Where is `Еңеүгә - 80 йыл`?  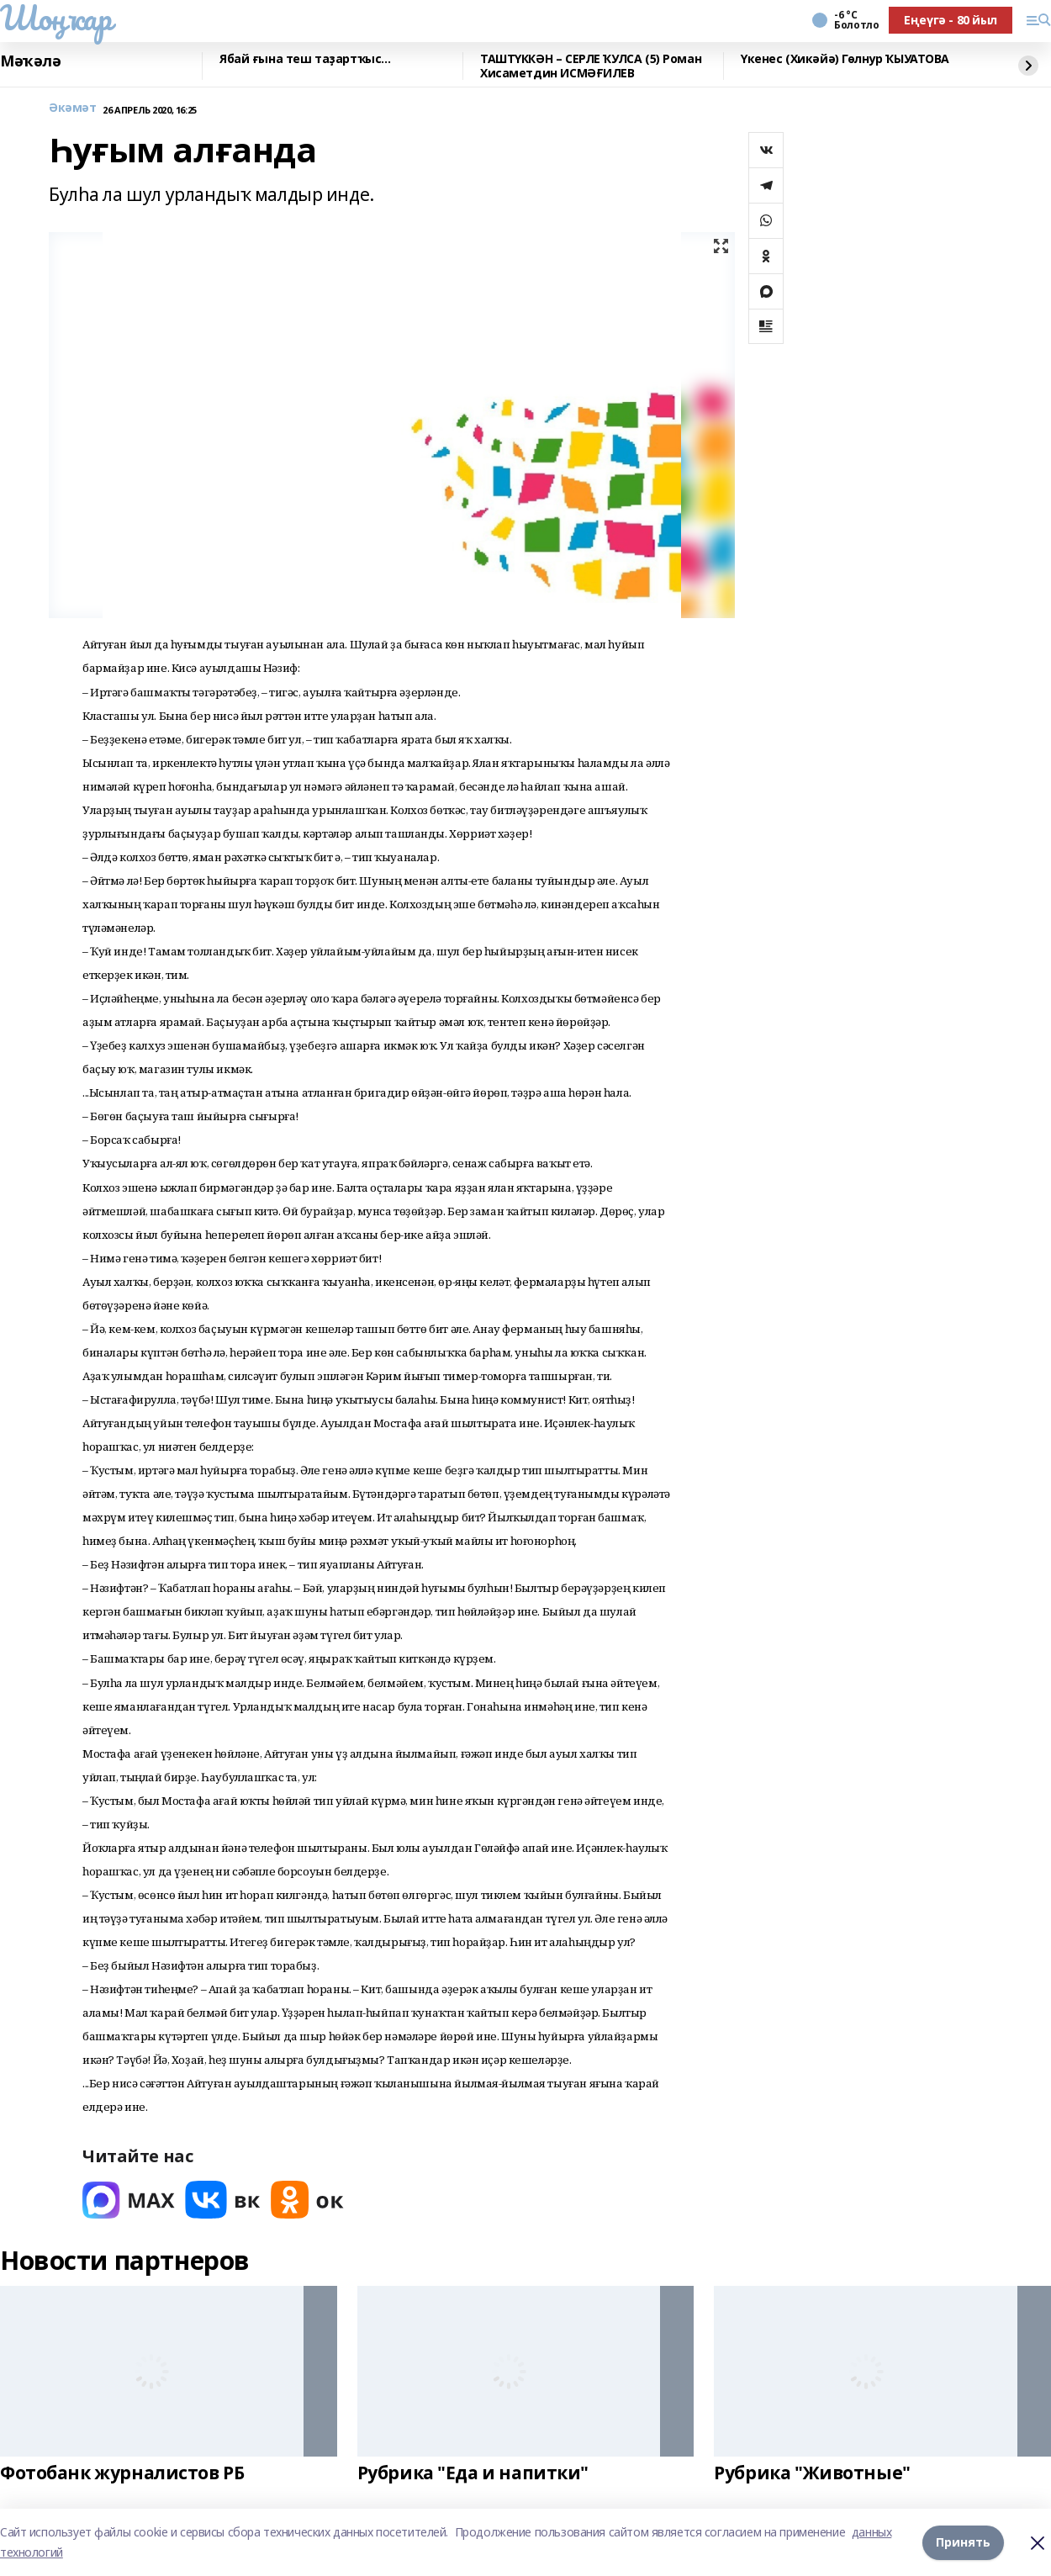 Еңеүгә - 80 йыл is located at coordinates (950, 20).